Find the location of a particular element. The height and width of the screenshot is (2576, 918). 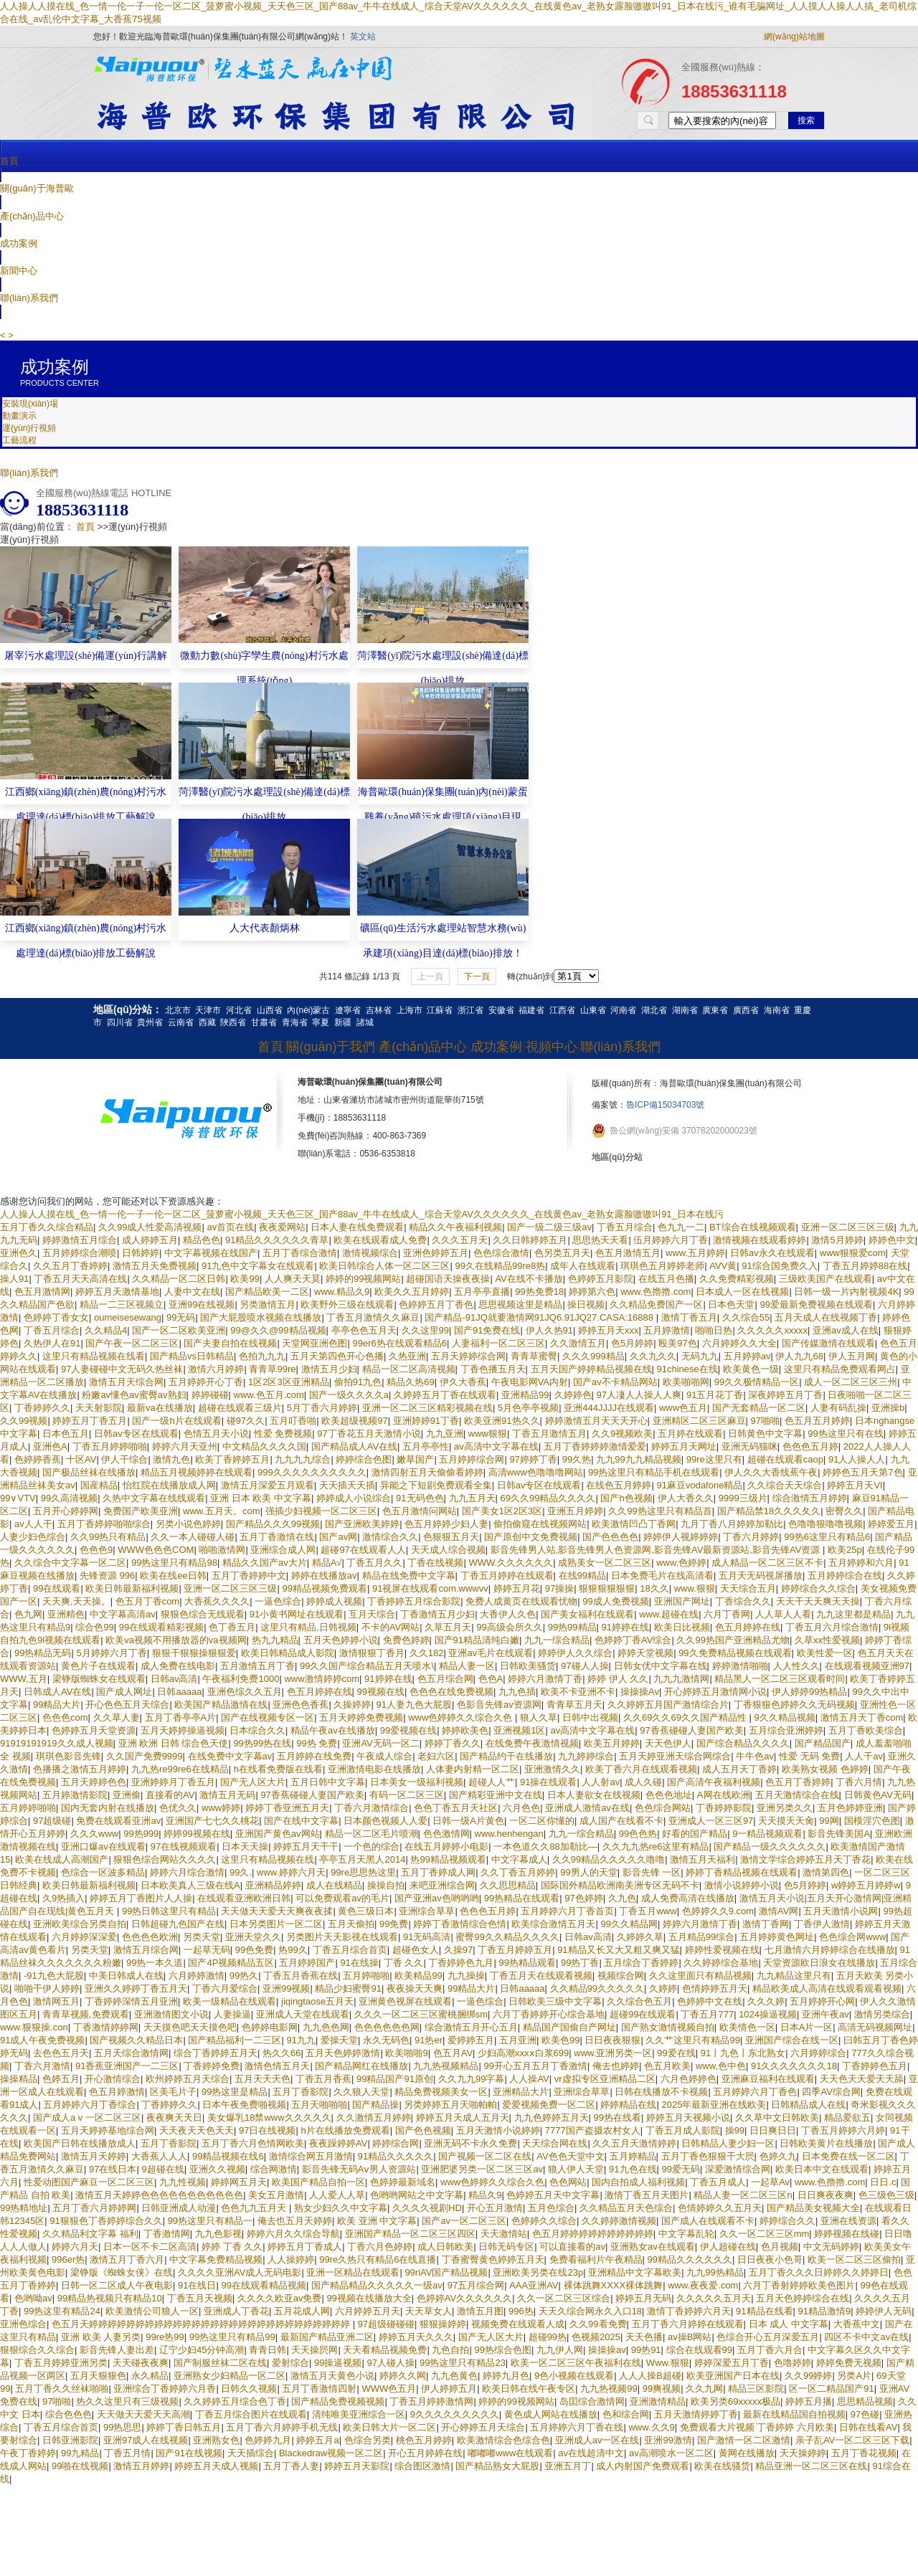

97婷婷丁香 is located at coordinates (533, 1459).